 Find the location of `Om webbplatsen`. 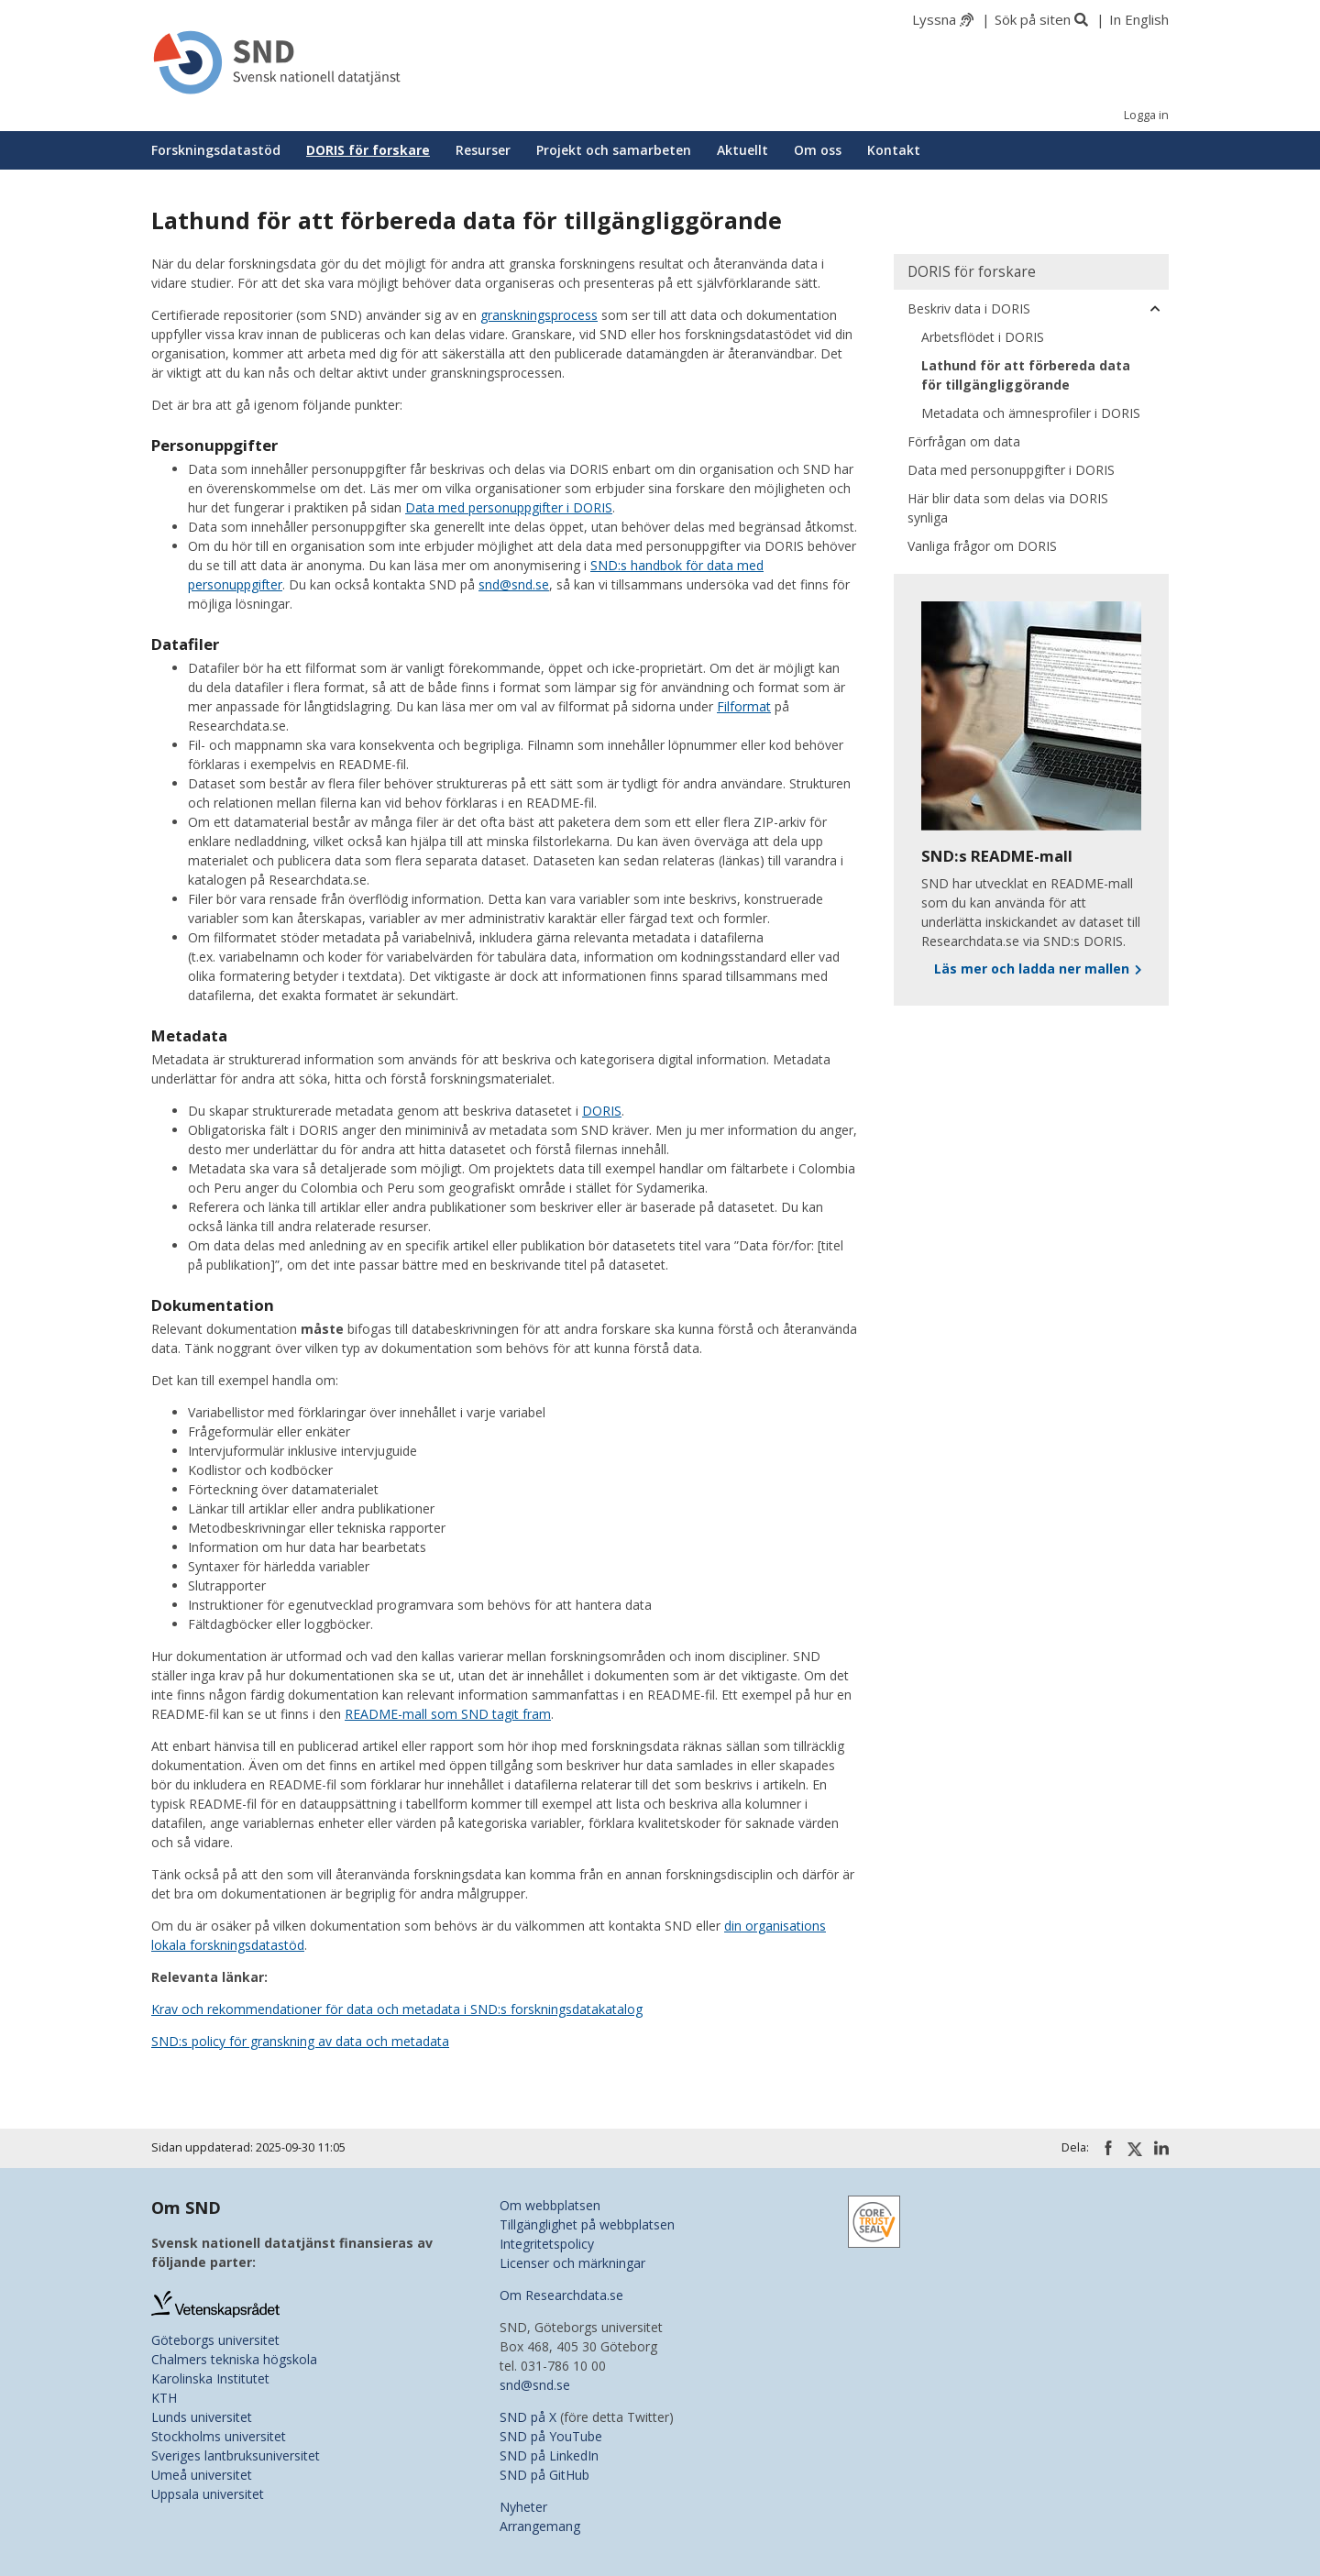

Om webbplatsen is located at coordinates (550, 2205).